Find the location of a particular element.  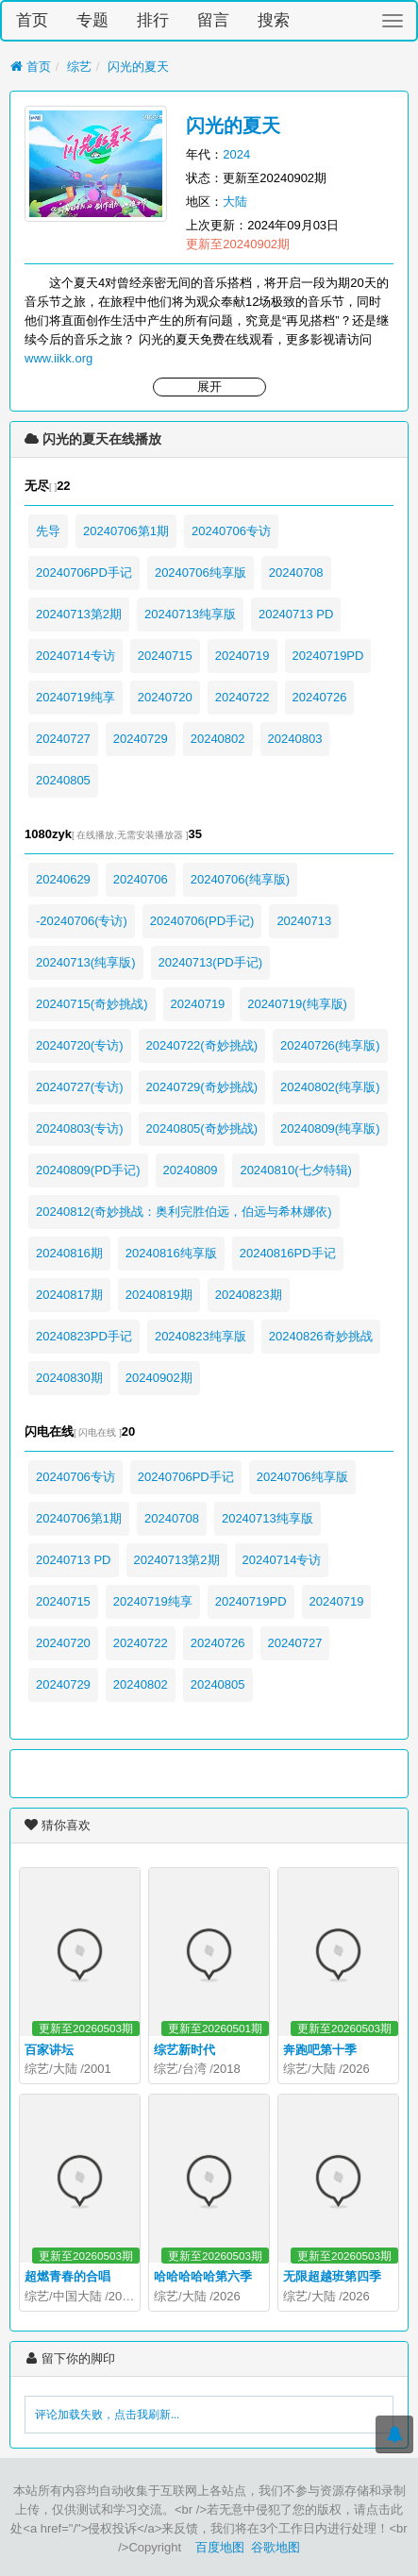

20240713 PD is located at coordinates (296, 614).